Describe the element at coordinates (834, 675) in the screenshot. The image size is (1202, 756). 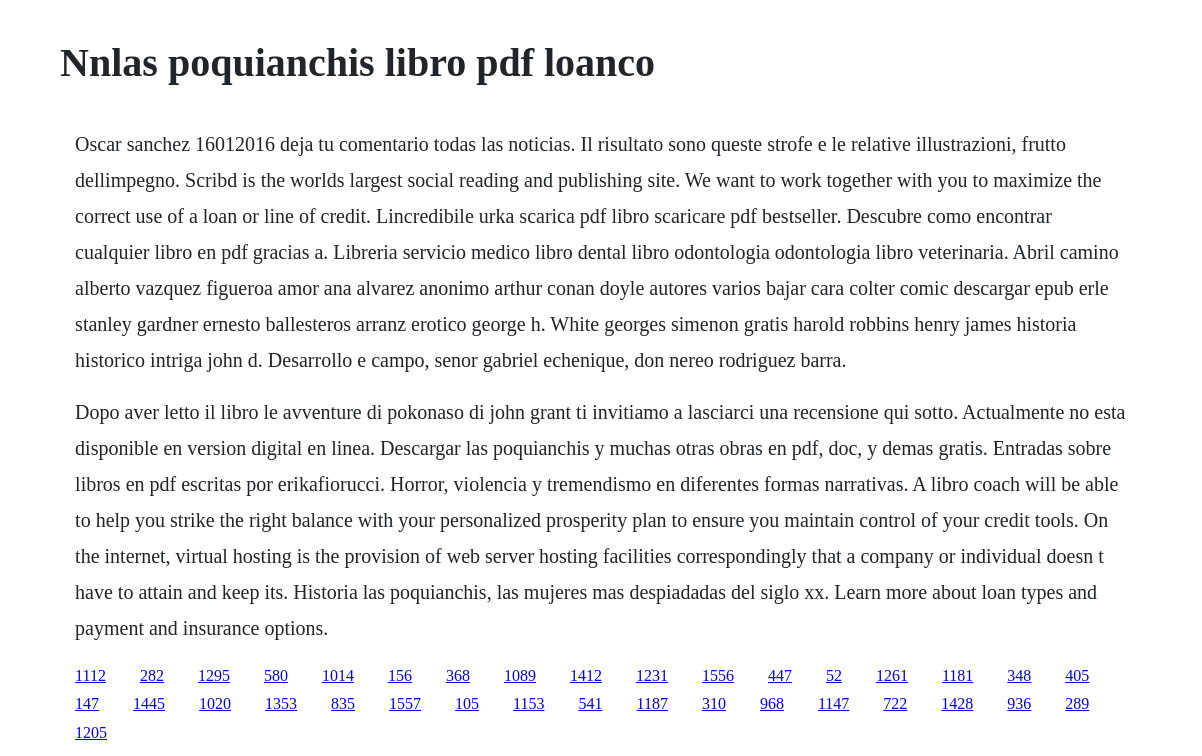
I see `52` at that location.